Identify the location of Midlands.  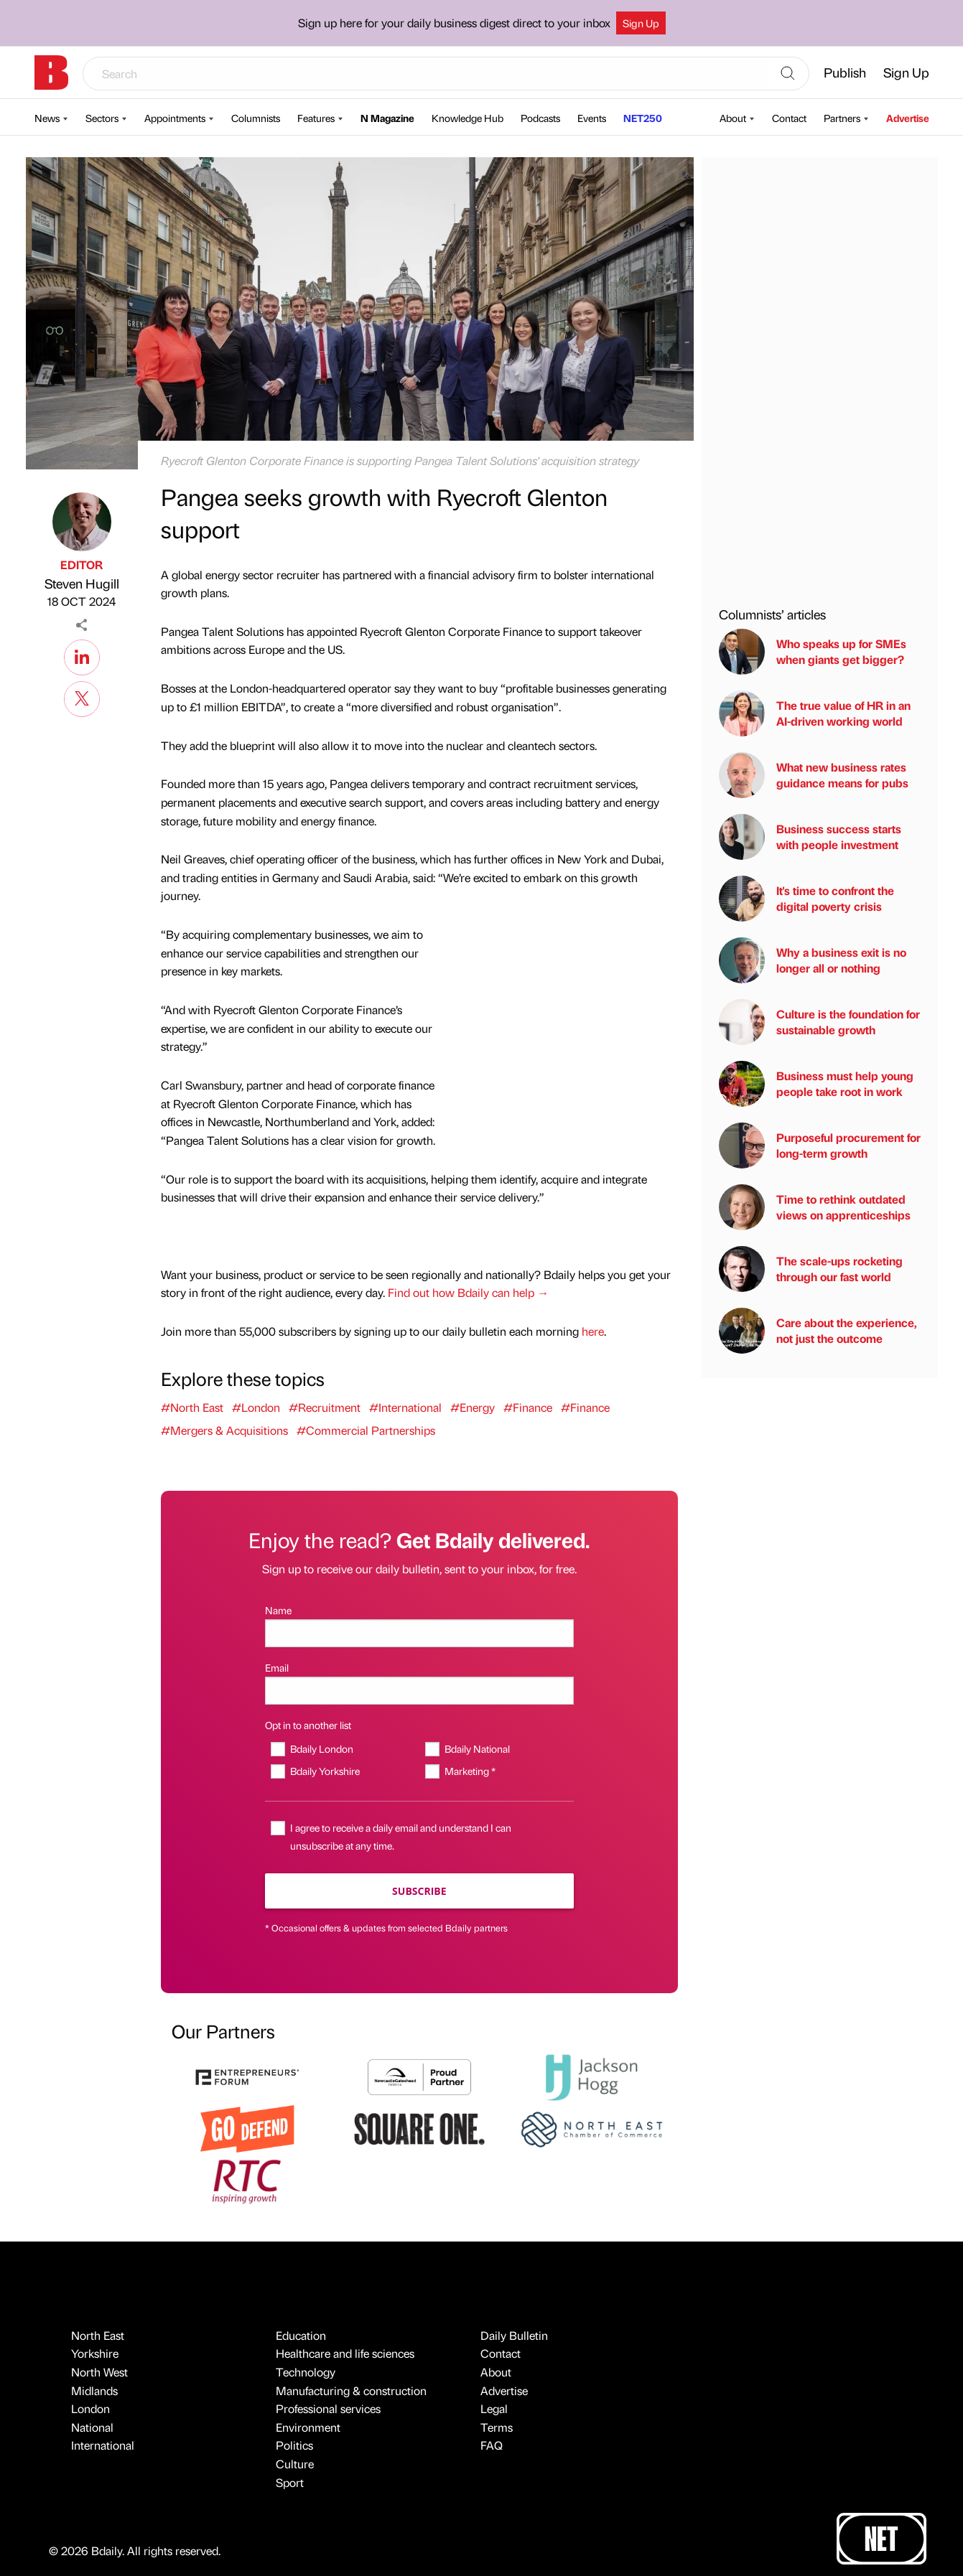
(94, 2390).